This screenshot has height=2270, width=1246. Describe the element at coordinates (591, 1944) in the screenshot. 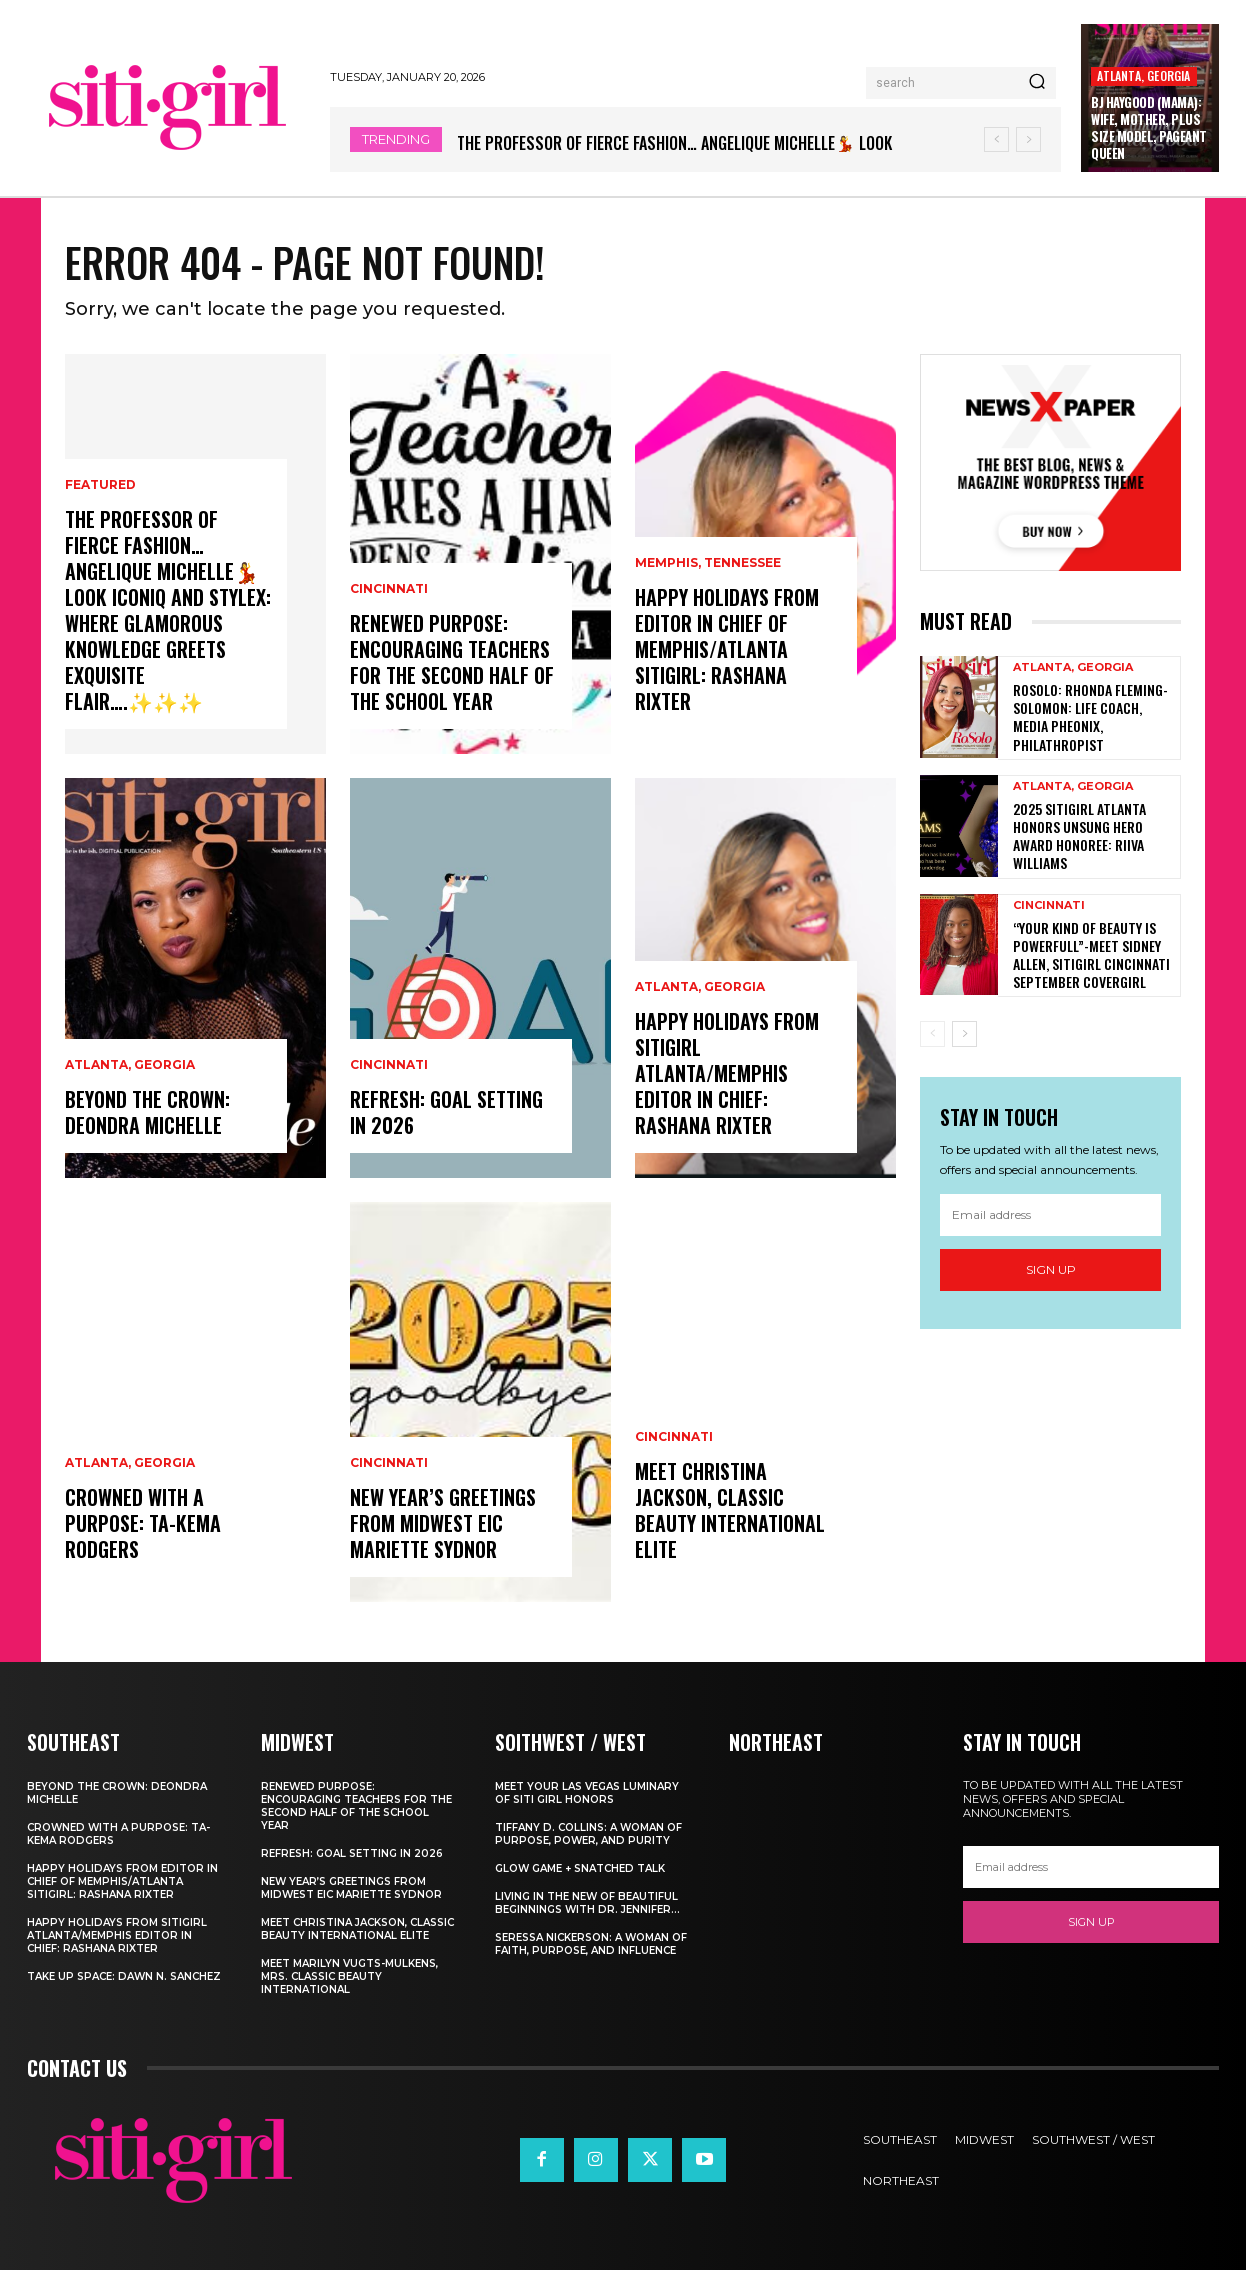

I see `Seressa Nickerson: A Woman of Faith, Purpose, and Influence` at that location.